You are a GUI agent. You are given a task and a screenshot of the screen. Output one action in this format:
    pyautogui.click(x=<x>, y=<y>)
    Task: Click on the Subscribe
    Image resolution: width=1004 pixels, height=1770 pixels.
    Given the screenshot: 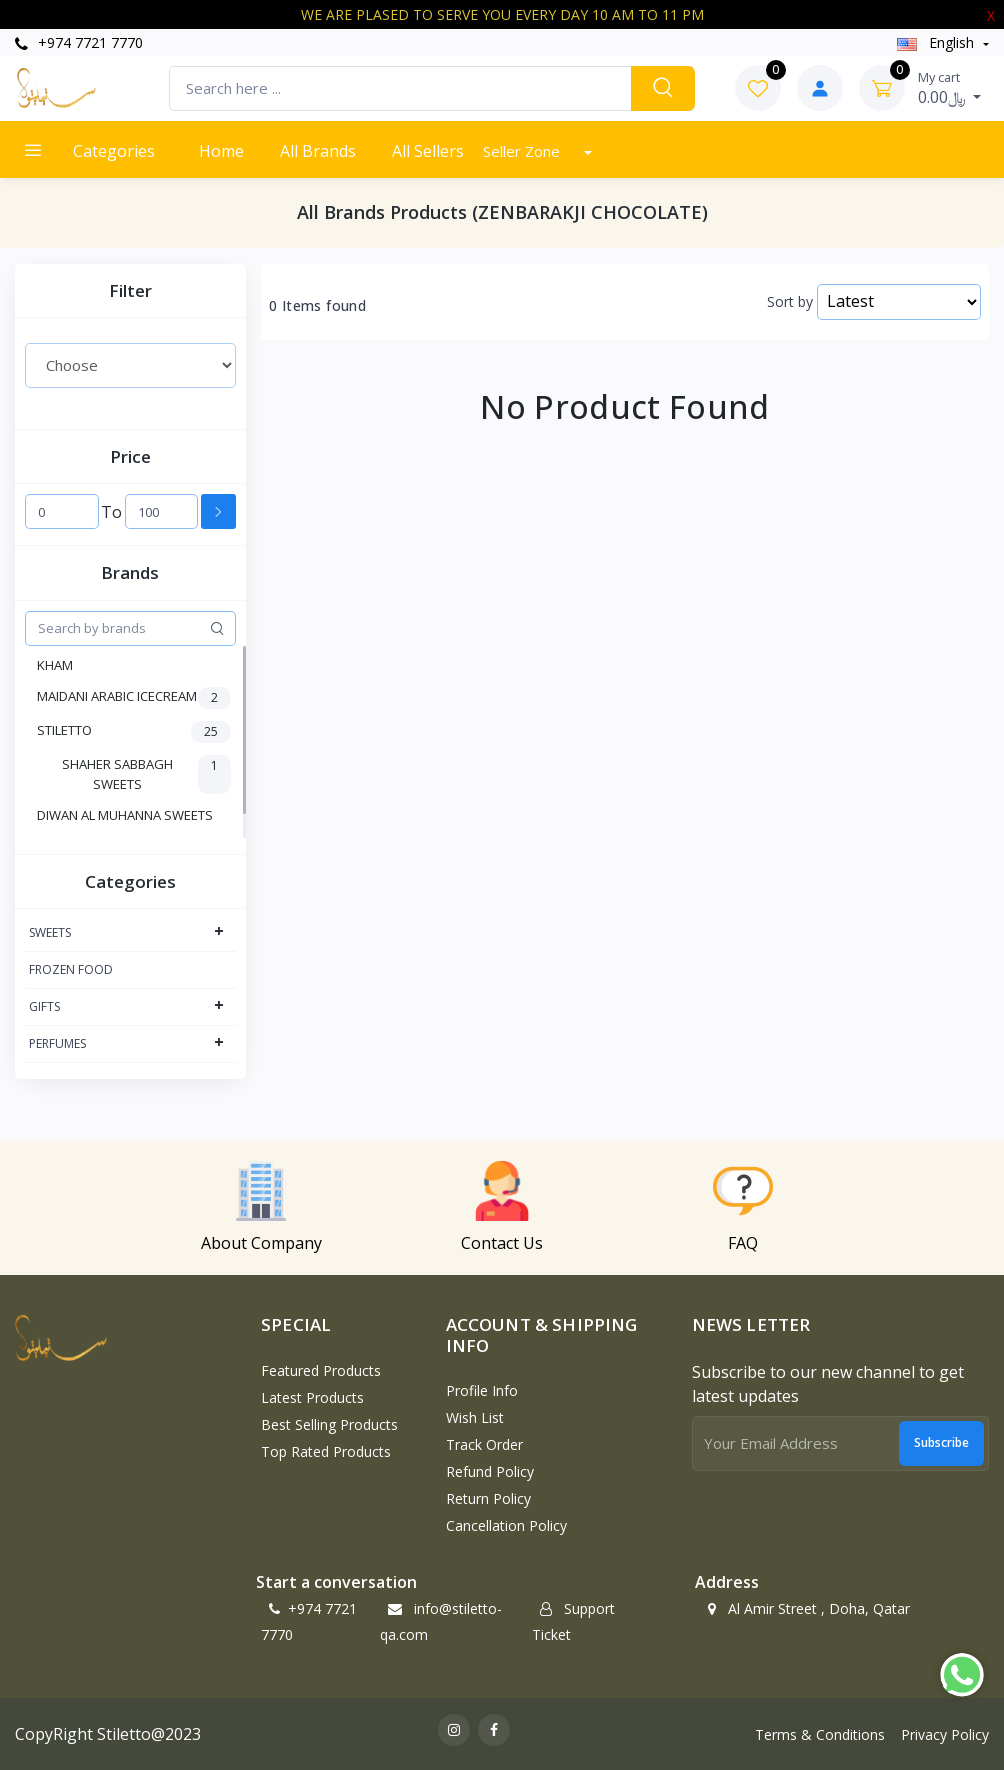 What is the action you would take?
    pyautogui.click(x=941, y=1442)
    